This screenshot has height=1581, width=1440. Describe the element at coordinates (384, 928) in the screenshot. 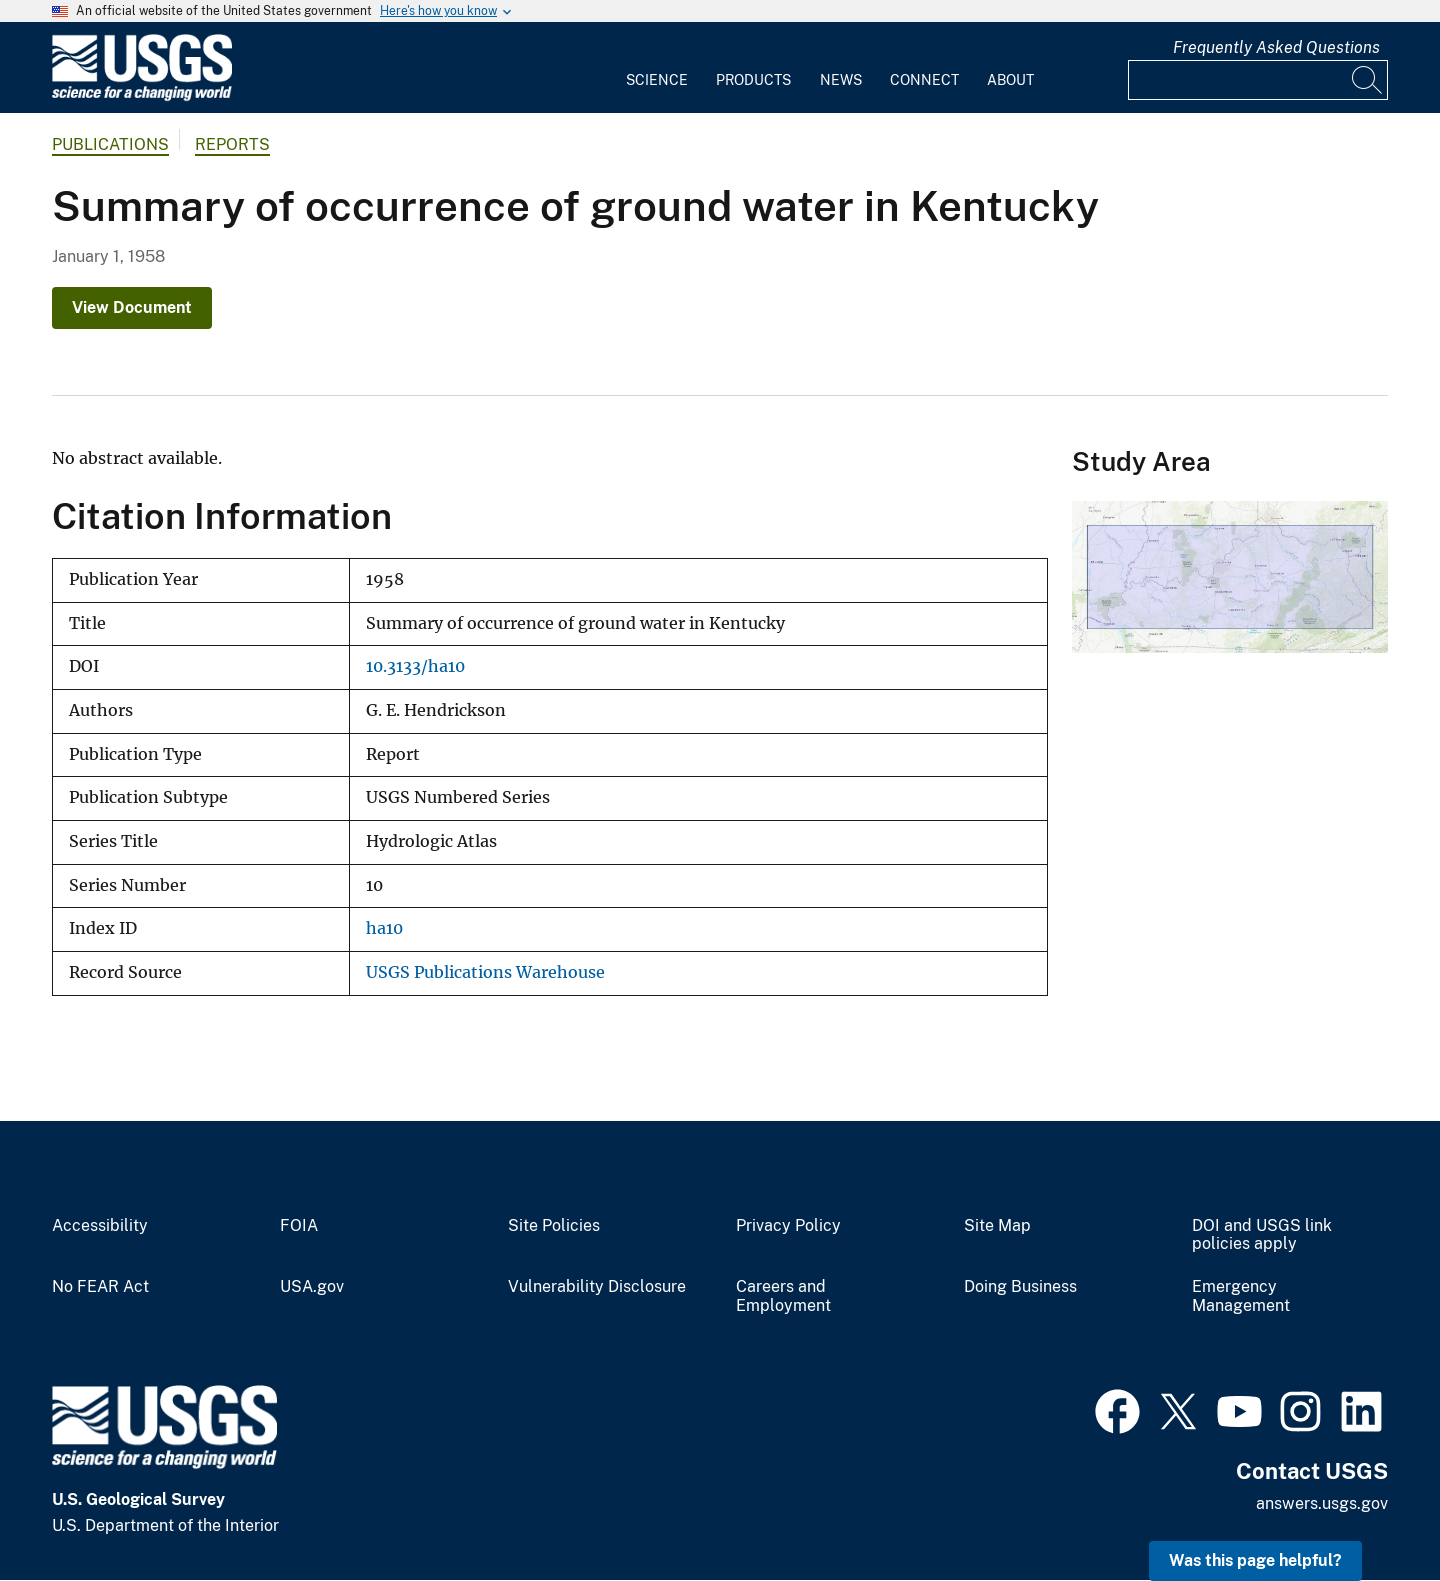

I see `ha10` at that location.